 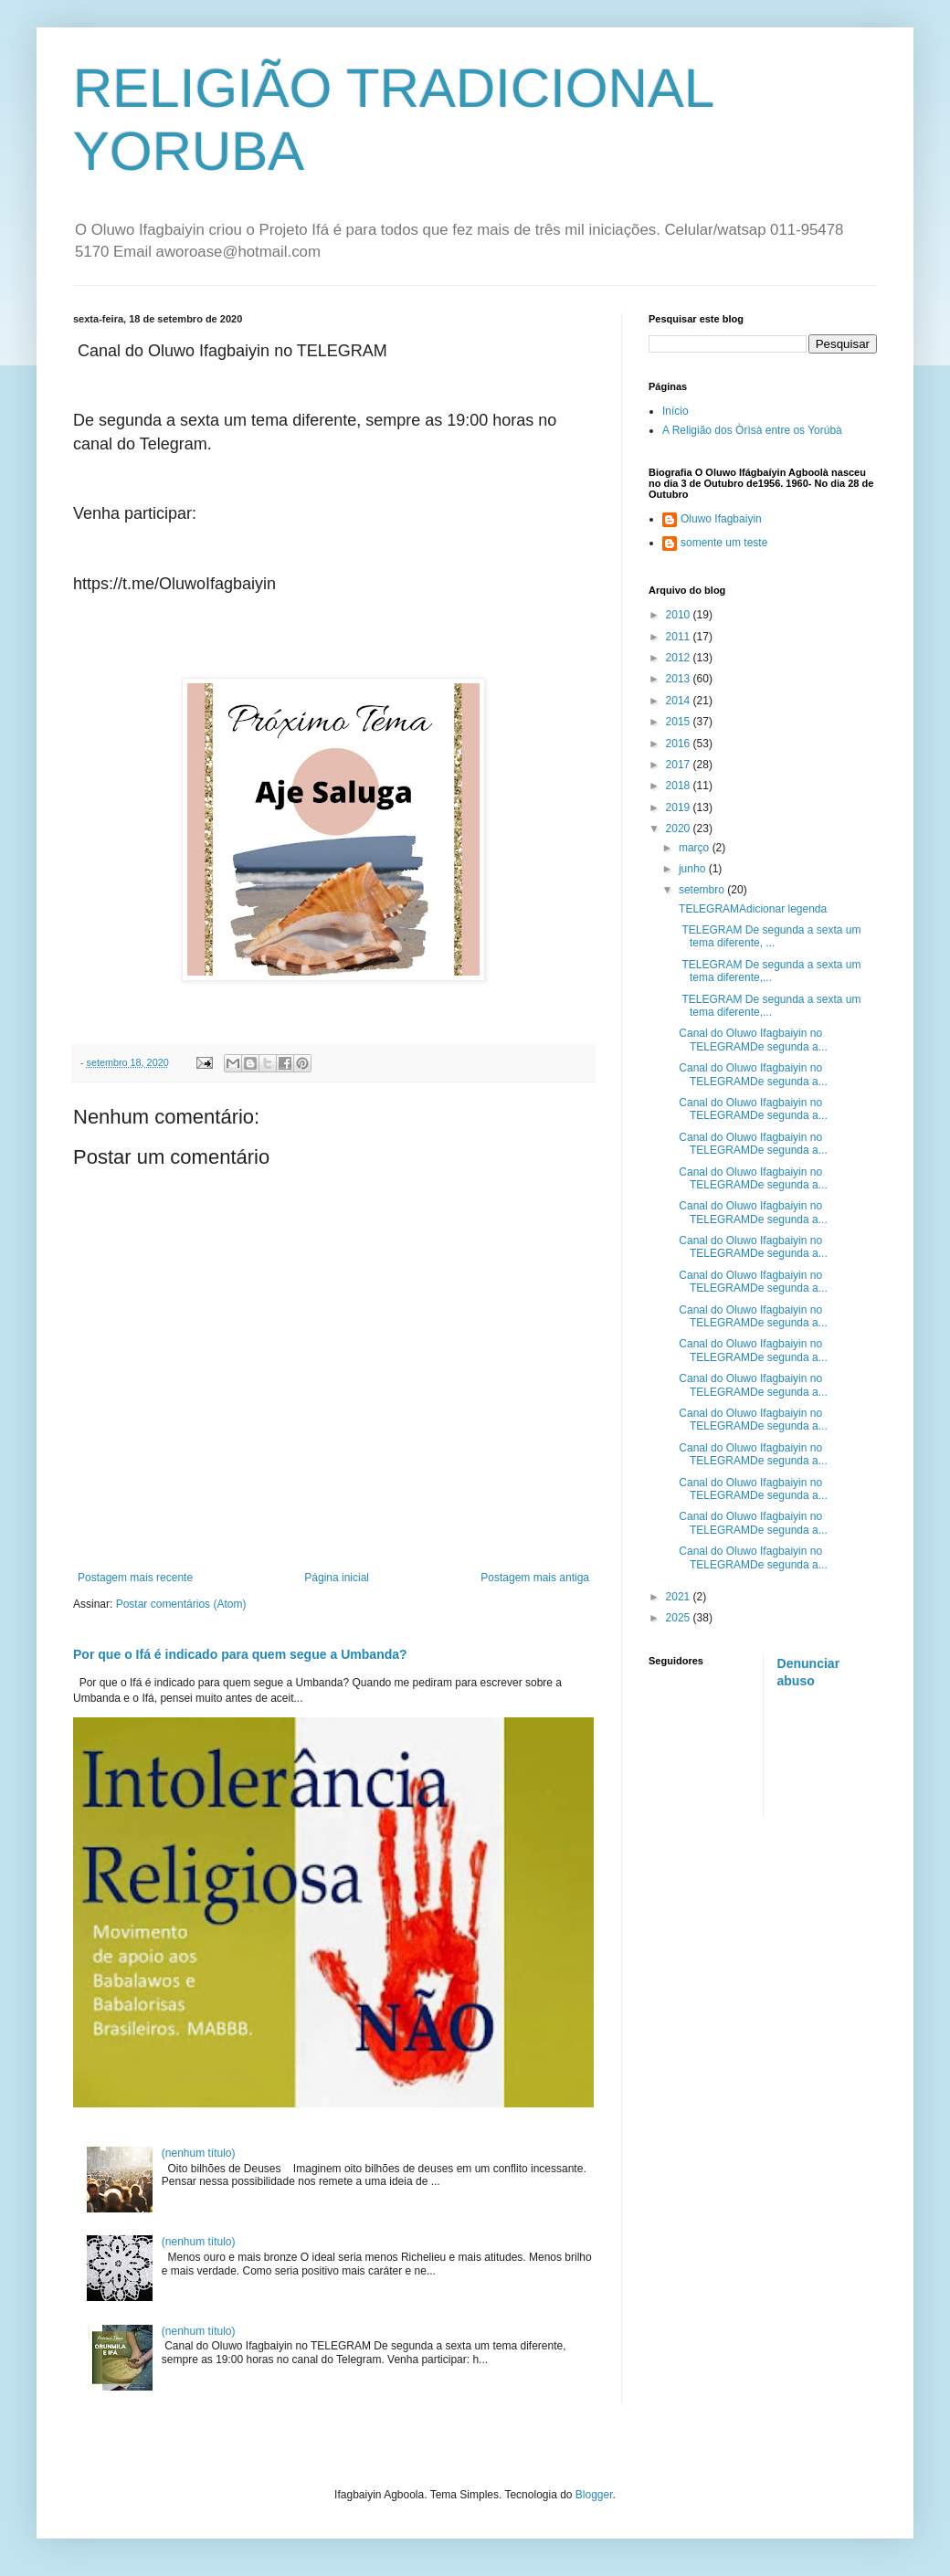 I want to click on Oluwo Ifagbaiyin, so click(x=721, y=518).